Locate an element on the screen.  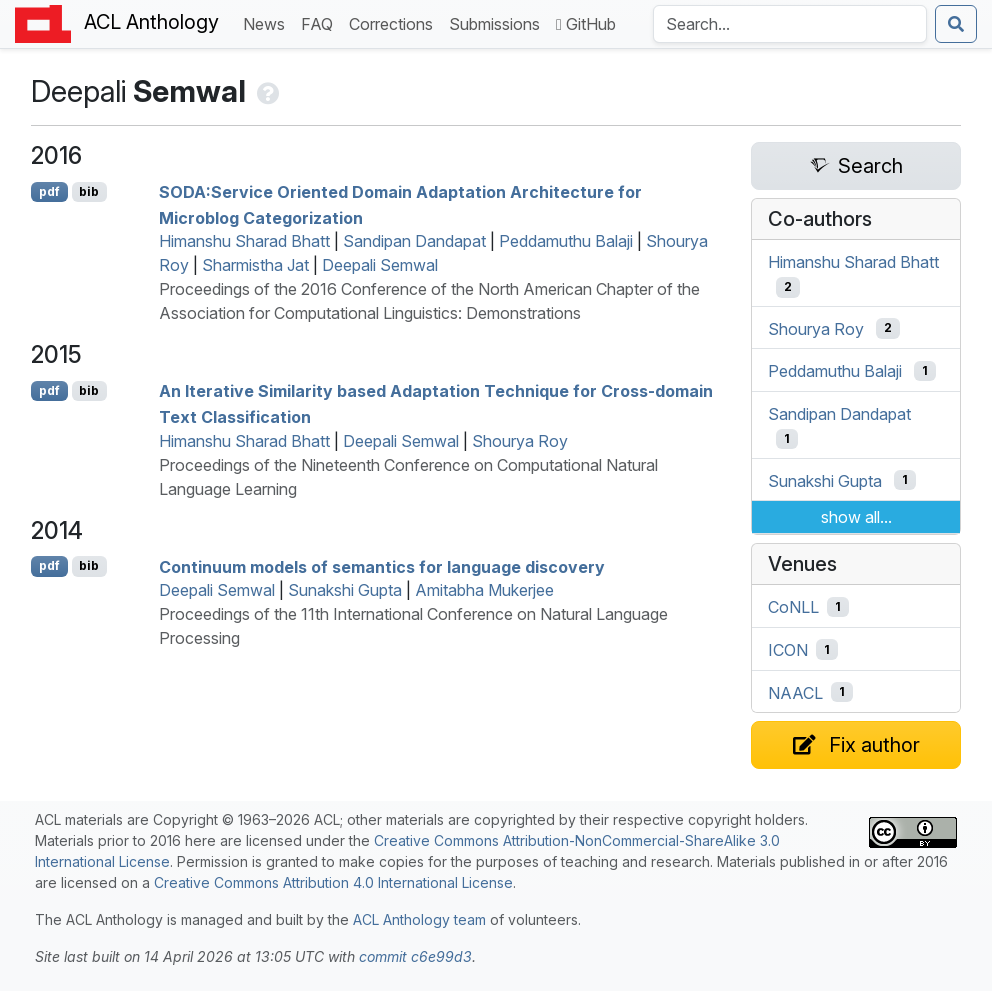
Himanshu Sharad Bhatt is located at coordinates (244, 241).